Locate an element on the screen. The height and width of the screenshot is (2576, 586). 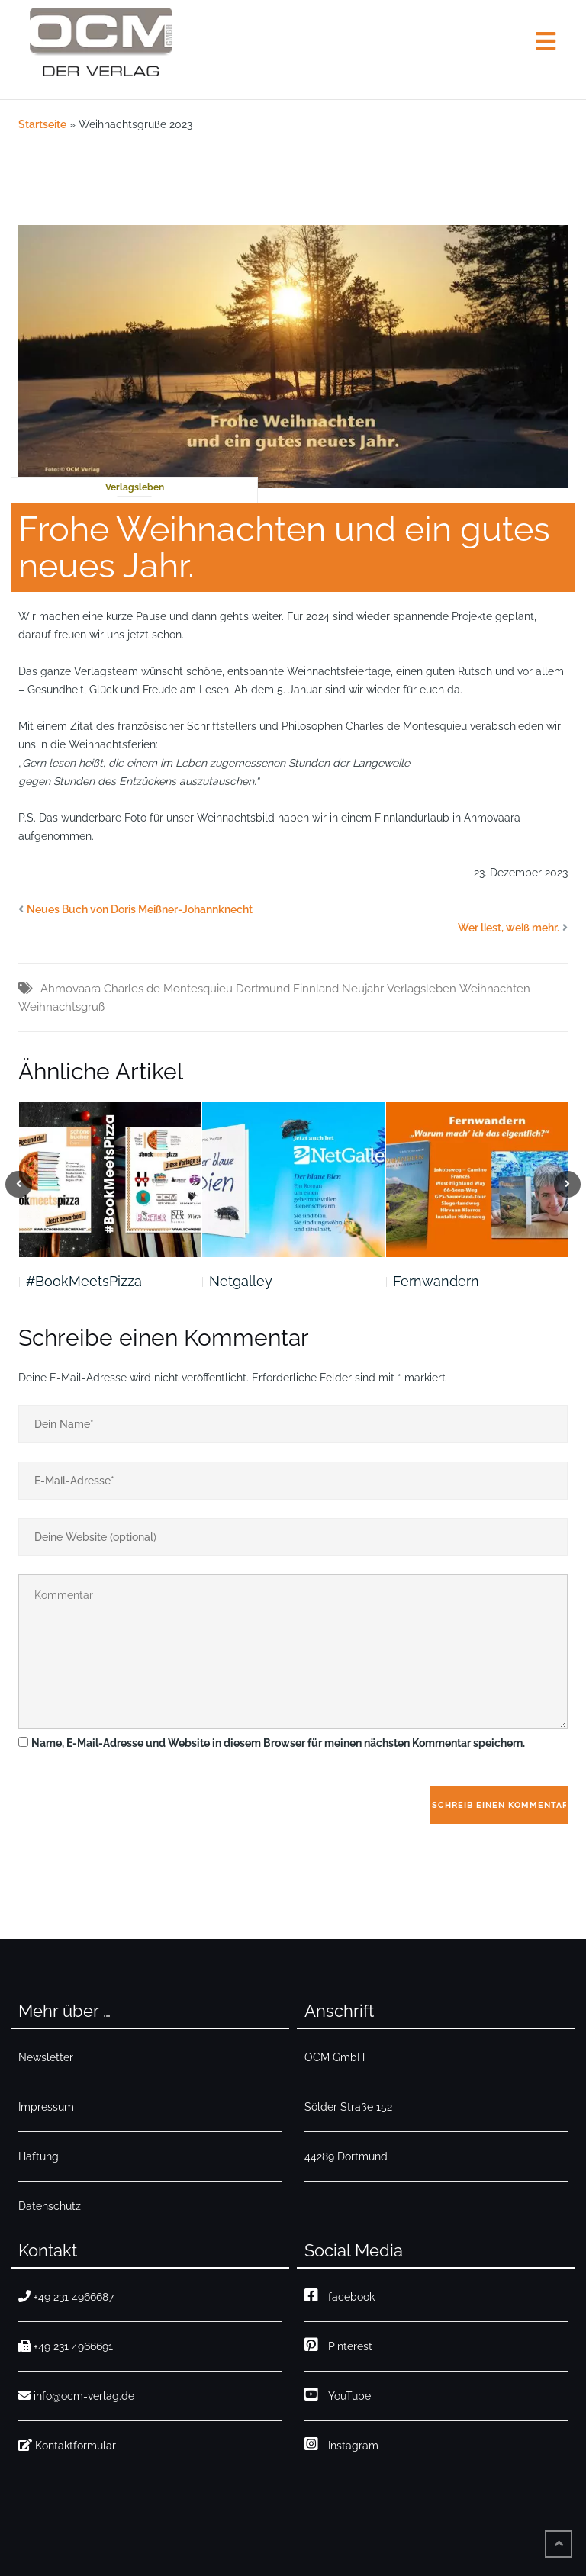
Dortmund is located at coordinates (263, 988).